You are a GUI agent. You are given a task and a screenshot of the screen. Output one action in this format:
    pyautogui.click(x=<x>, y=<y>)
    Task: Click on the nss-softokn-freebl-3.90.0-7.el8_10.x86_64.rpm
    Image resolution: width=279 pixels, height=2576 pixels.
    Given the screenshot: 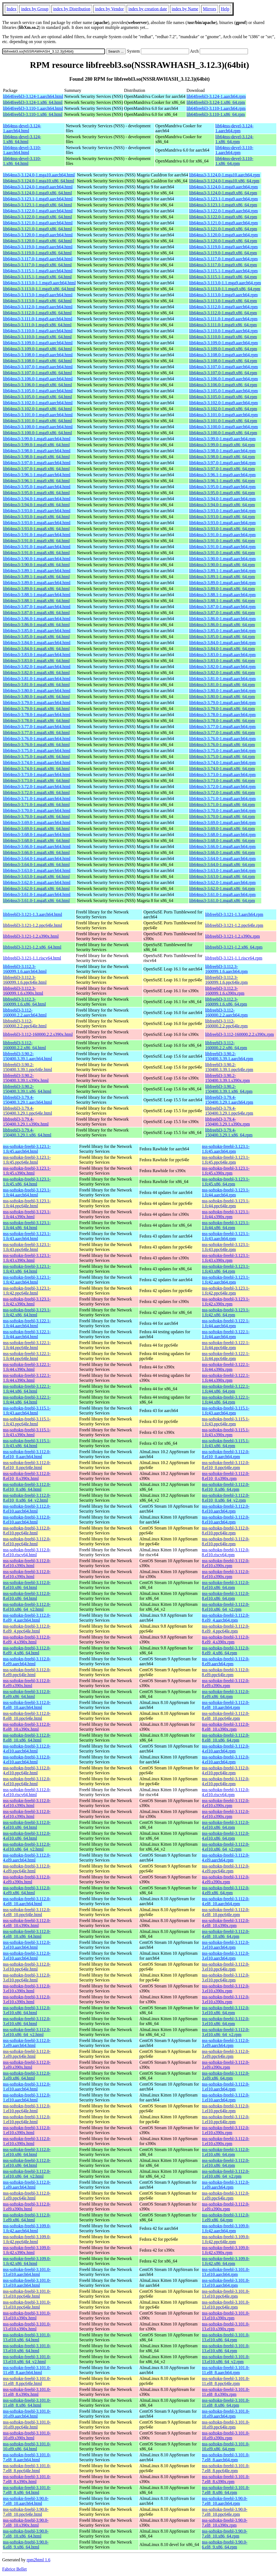 What is the action you would take?
    pyautogui.click(x=224, y=2533)
    